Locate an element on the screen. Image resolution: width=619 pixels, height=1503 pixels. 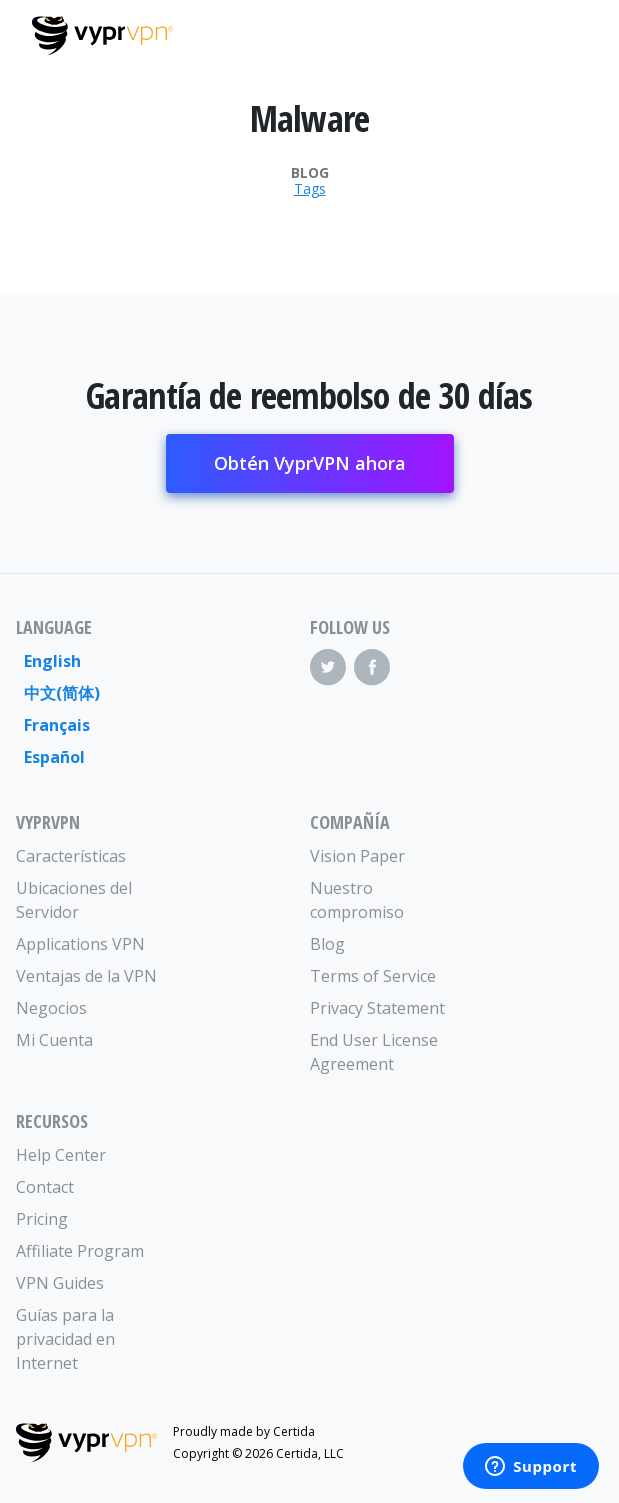
[Mobile Menu] is located at coordinates (570, 33).